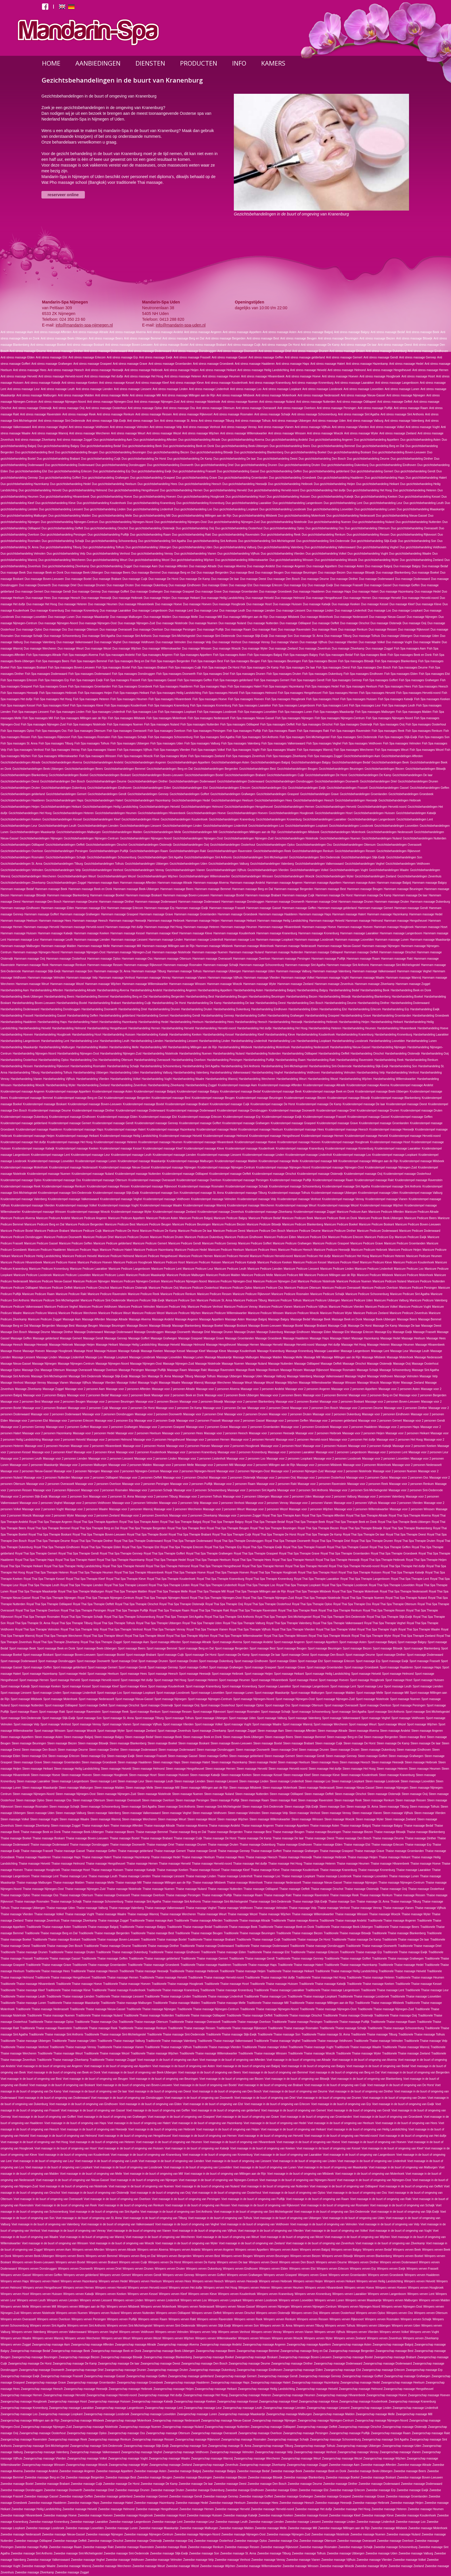  What do you see at coordinates (239, 1262) in the screenshot?
I see `Manicure Pedicure Katwijk` at bounding box center [239, 1262].